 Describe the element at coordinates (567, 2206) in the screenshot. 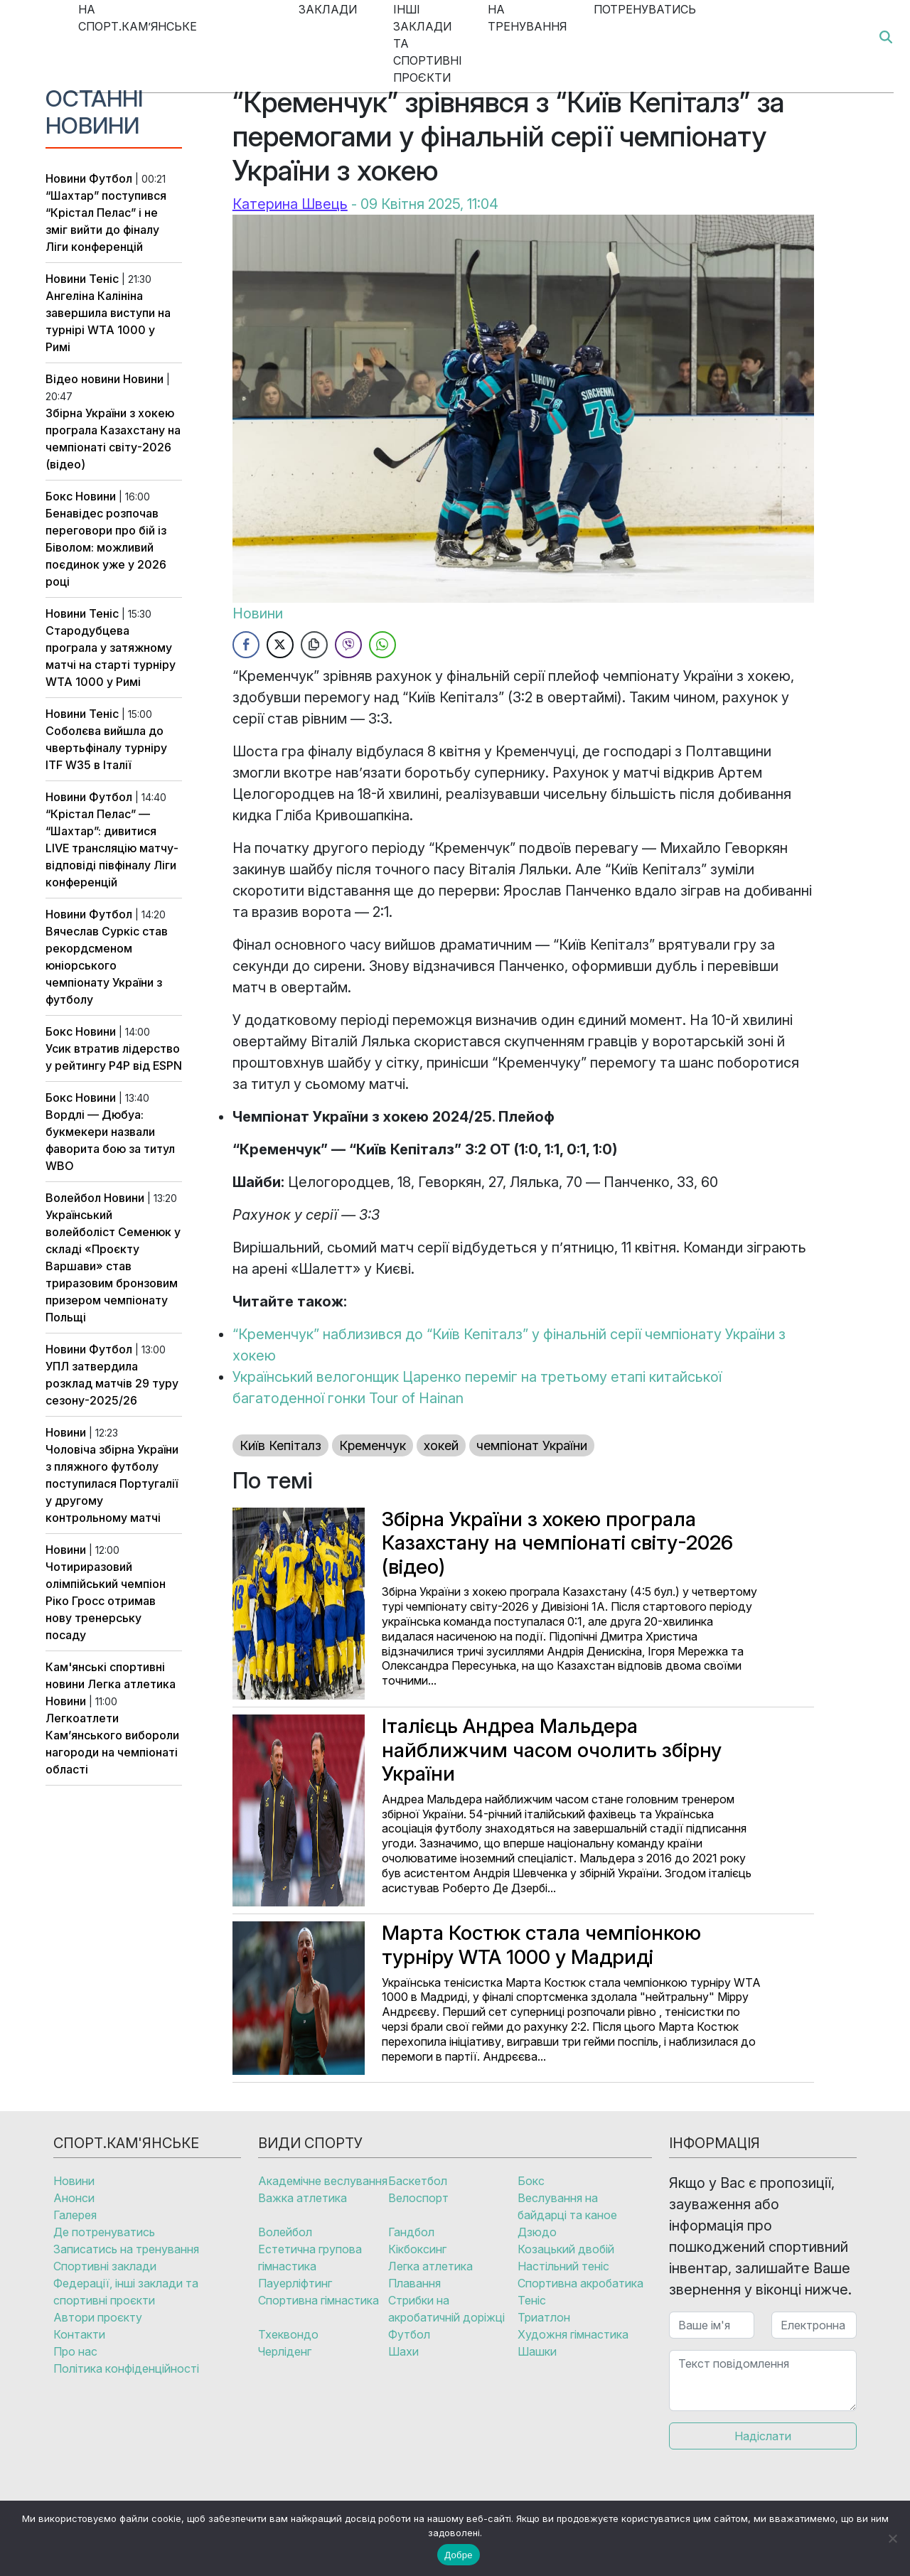

I see `Веслування на байдарці та каное` at that location.